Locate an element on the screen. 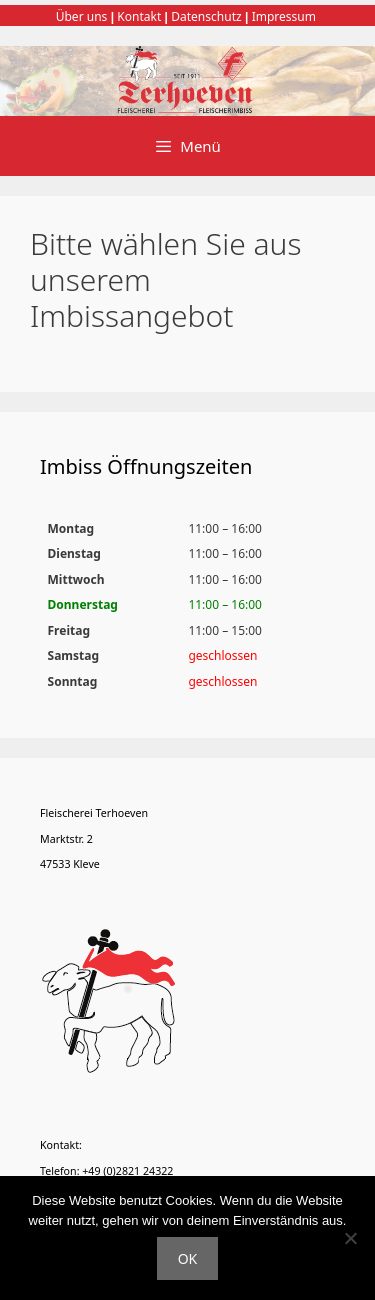 The height and width of the screenshot is (1300, 375). OK is located at coordinates (188, 1258).